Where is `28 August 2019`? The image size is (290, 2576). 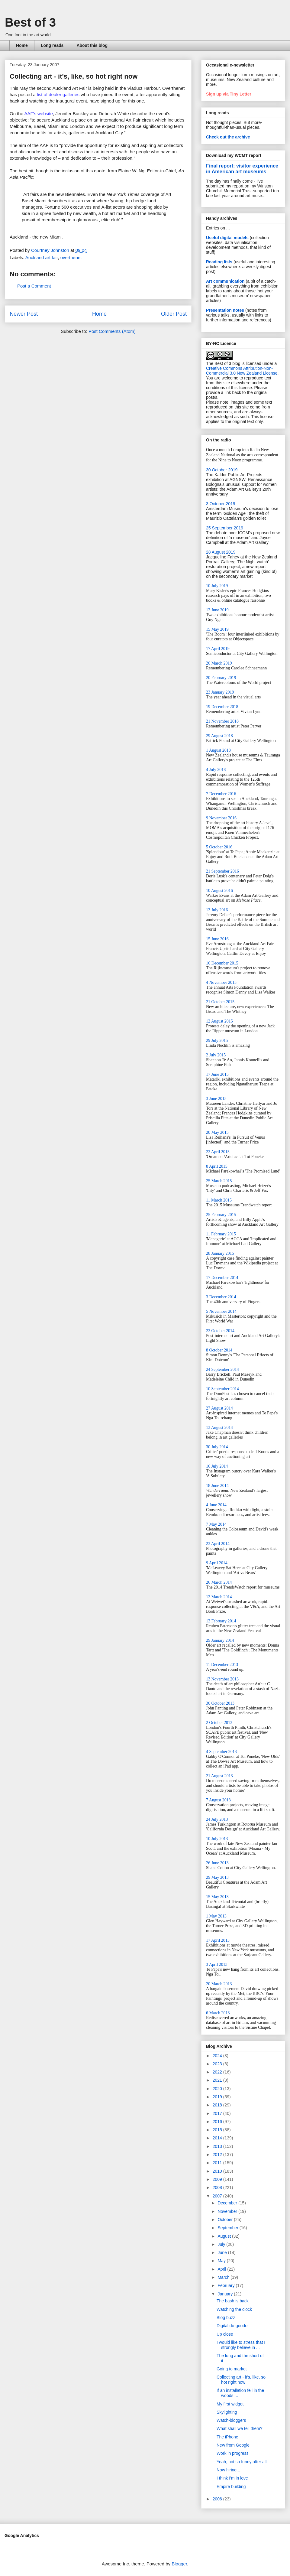
28 August 2019 is located at coordinates (220, 552).